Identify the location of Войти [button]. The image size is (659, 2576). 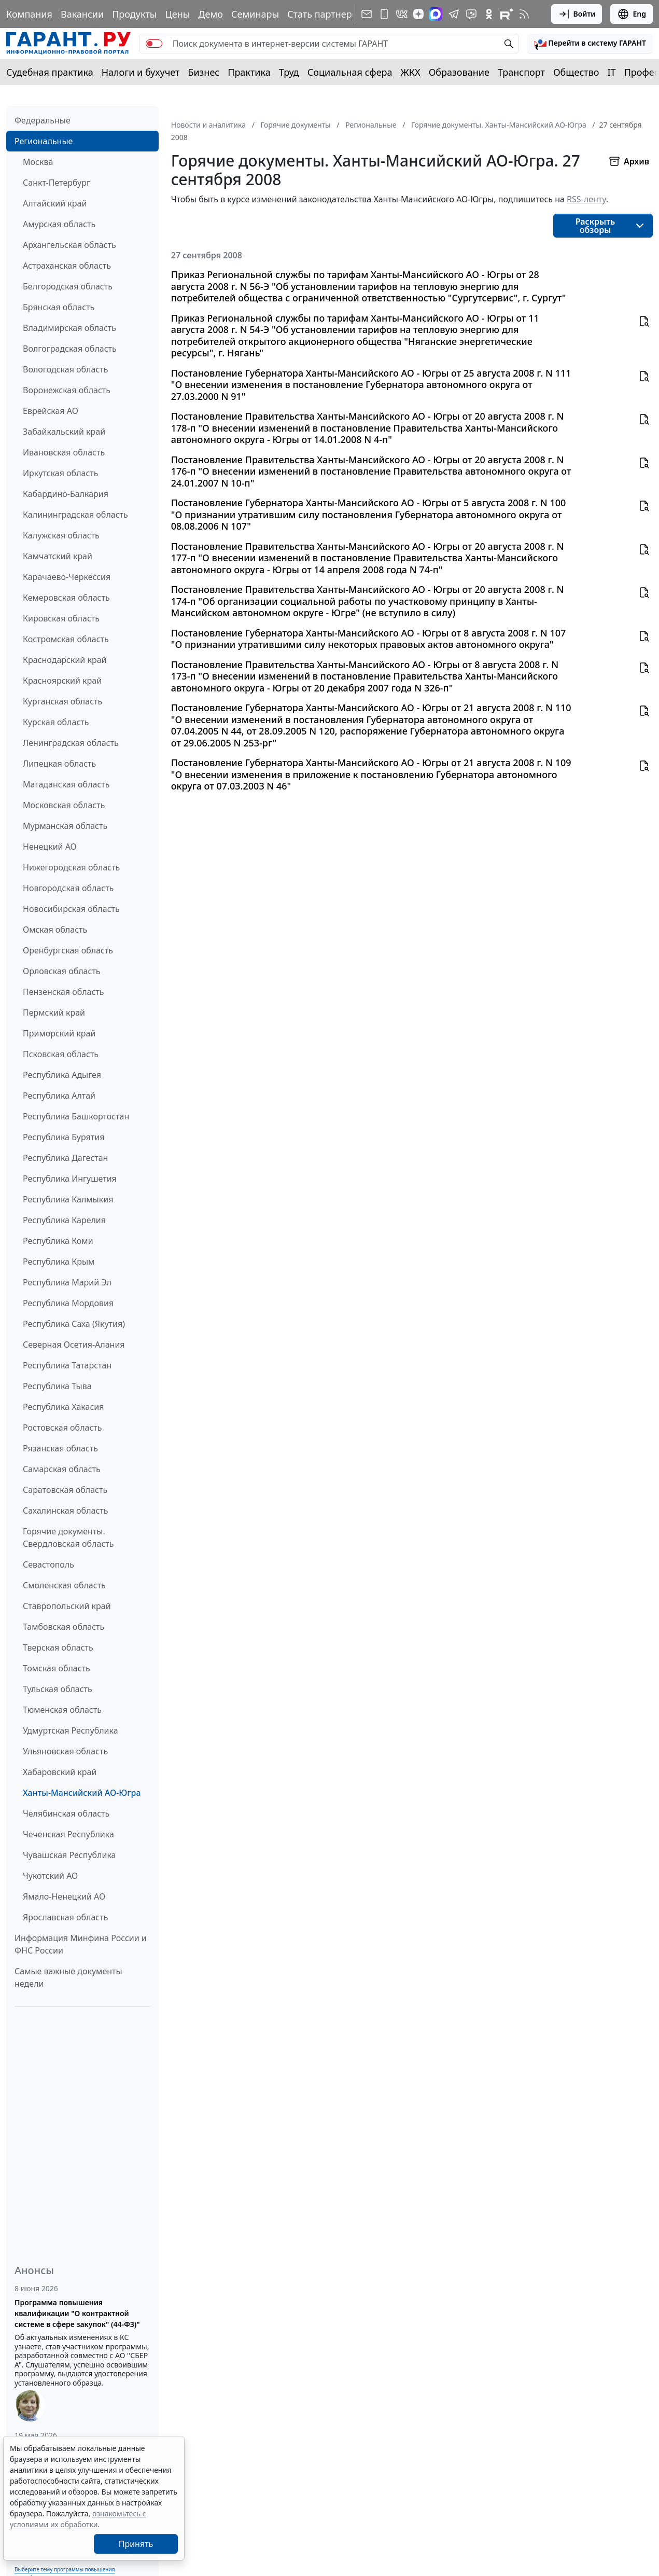
(577, 14).